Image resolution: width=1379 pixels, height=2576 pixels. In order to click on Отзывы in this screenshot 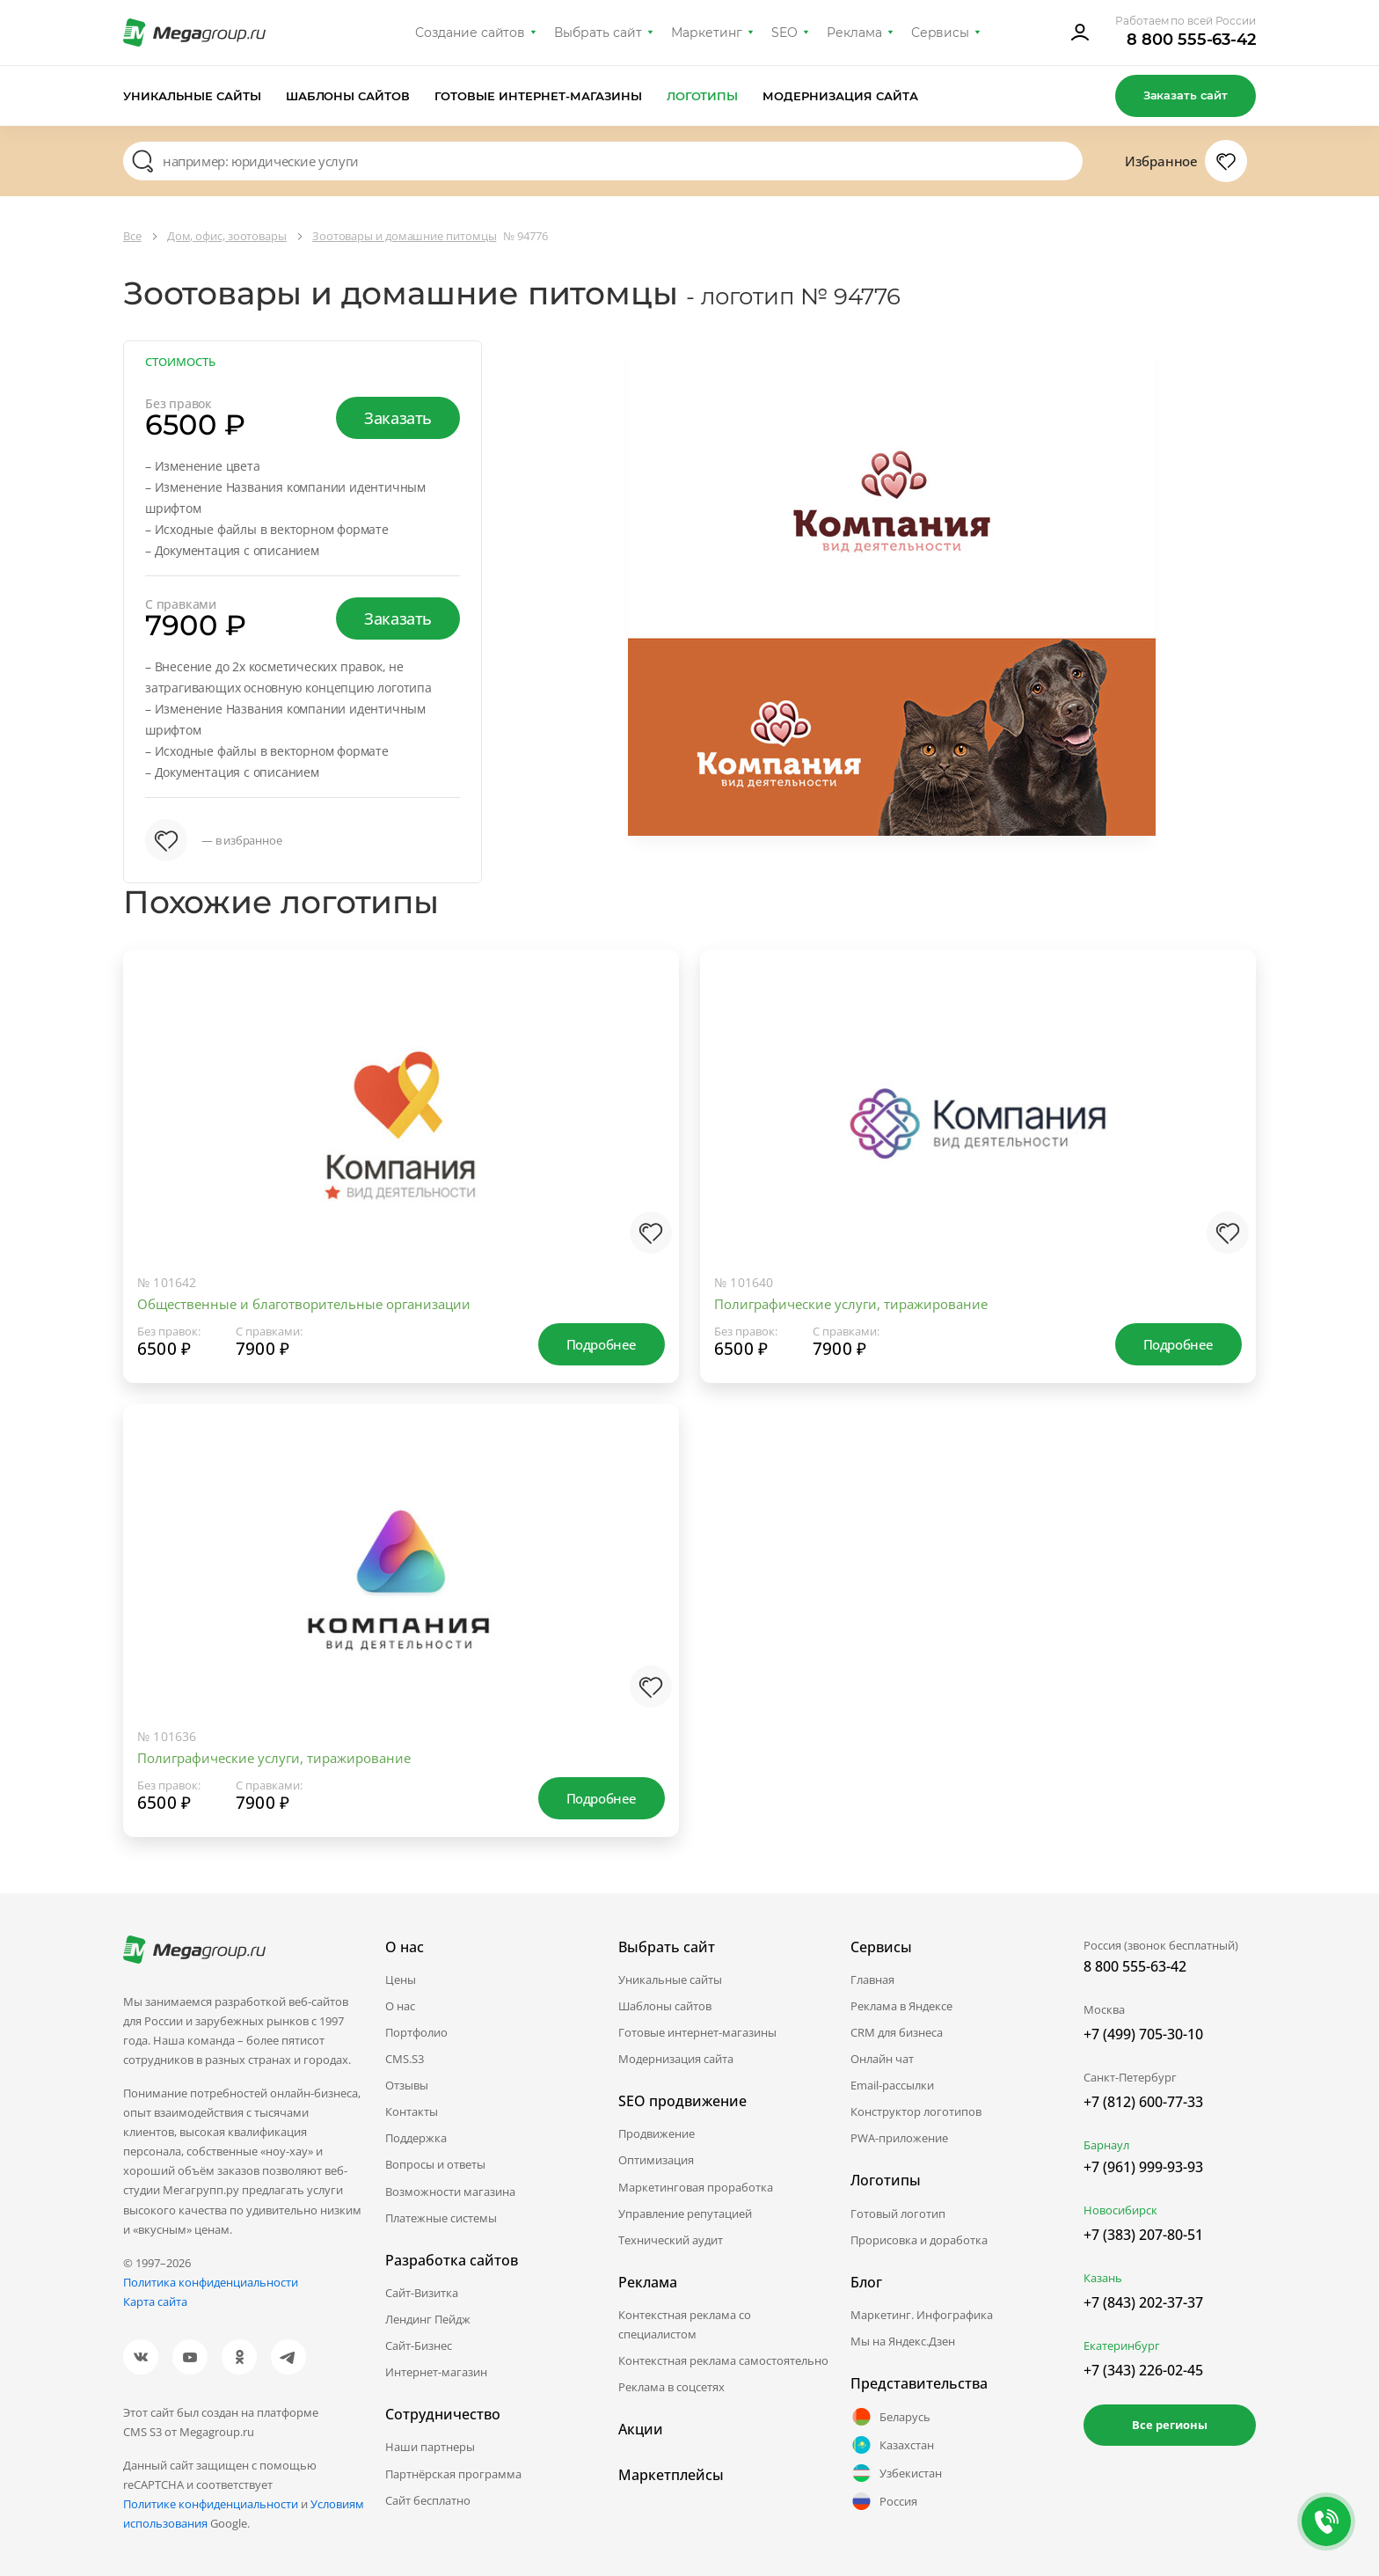, I will do `click(406, 2085)`.